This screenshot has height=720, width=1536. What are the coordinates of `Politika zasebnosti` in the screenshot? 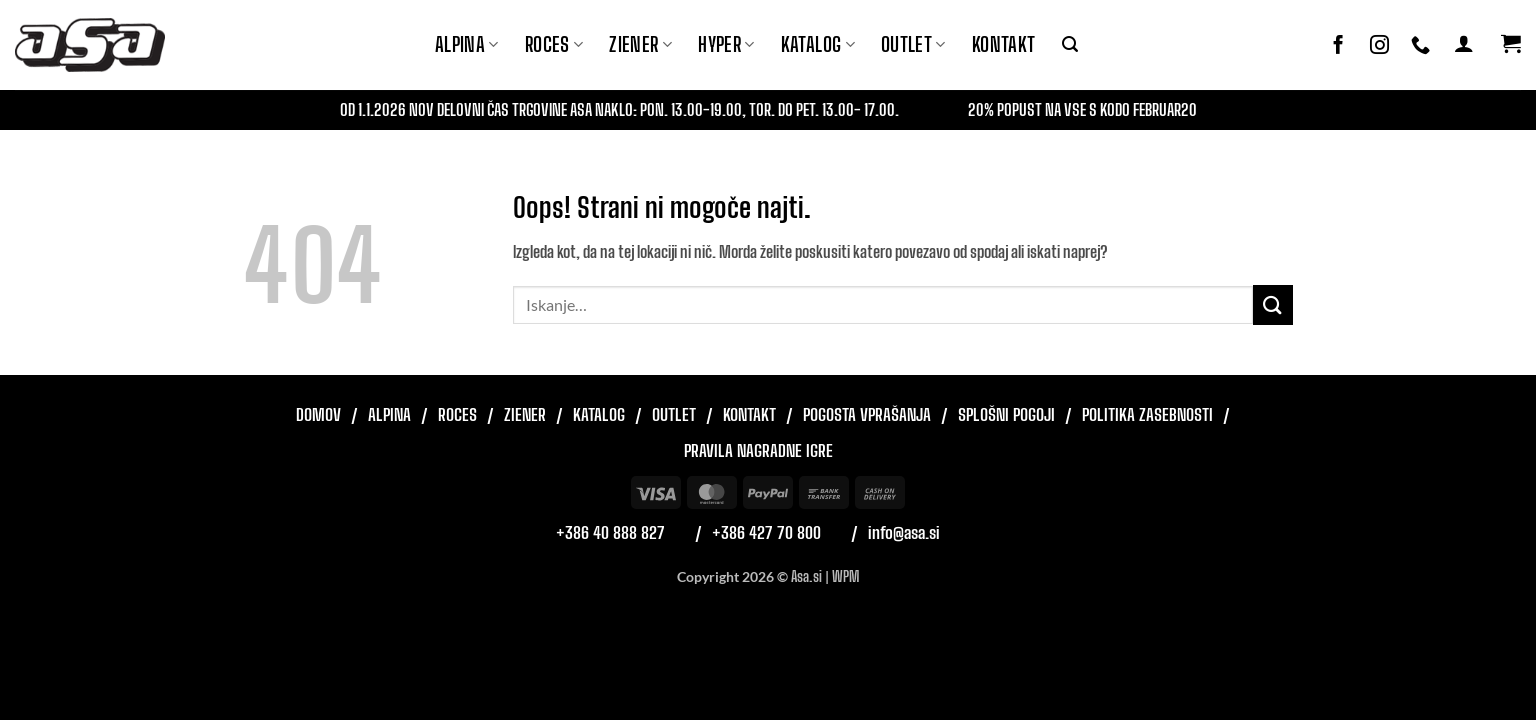 It's located at (1147, 414).